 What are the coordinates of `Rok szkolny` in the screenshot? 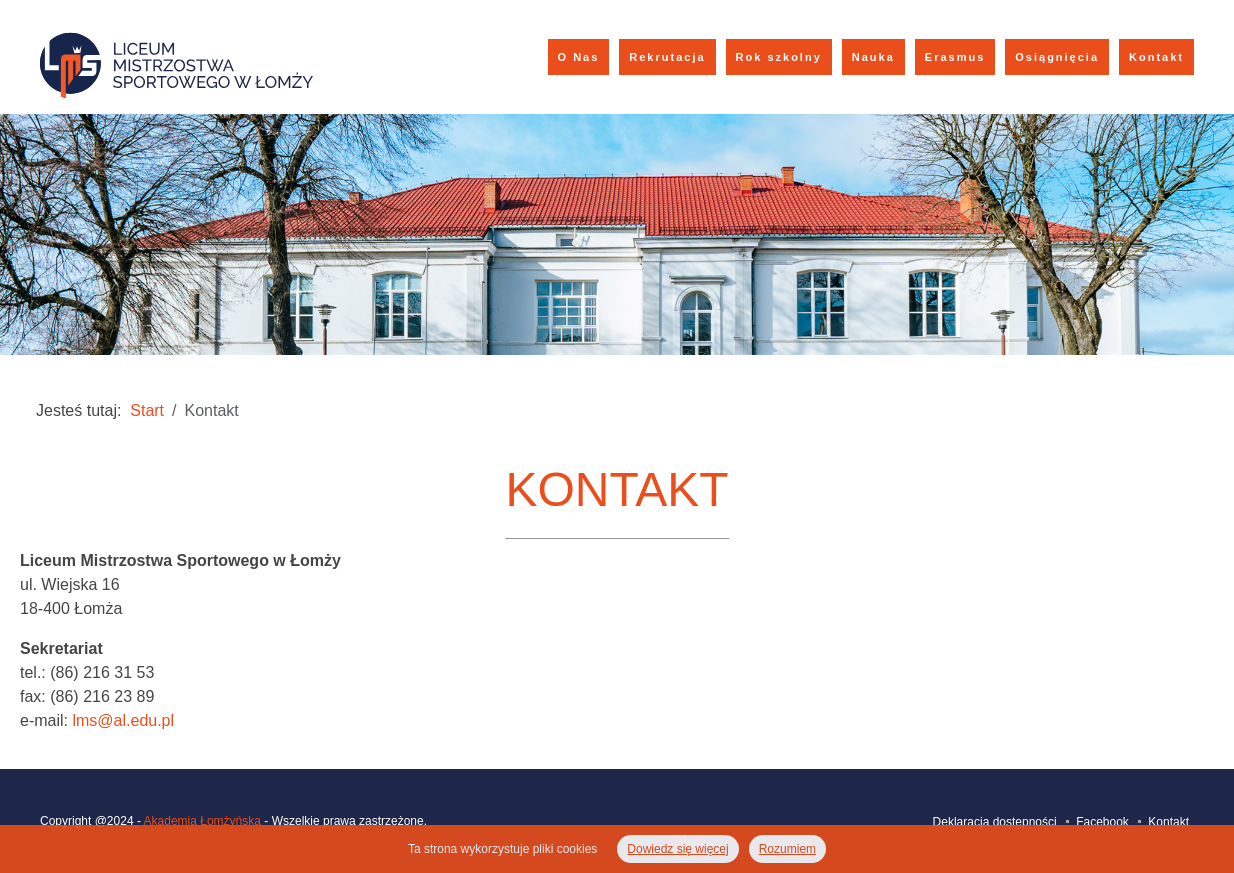 It's located at (779, 57).